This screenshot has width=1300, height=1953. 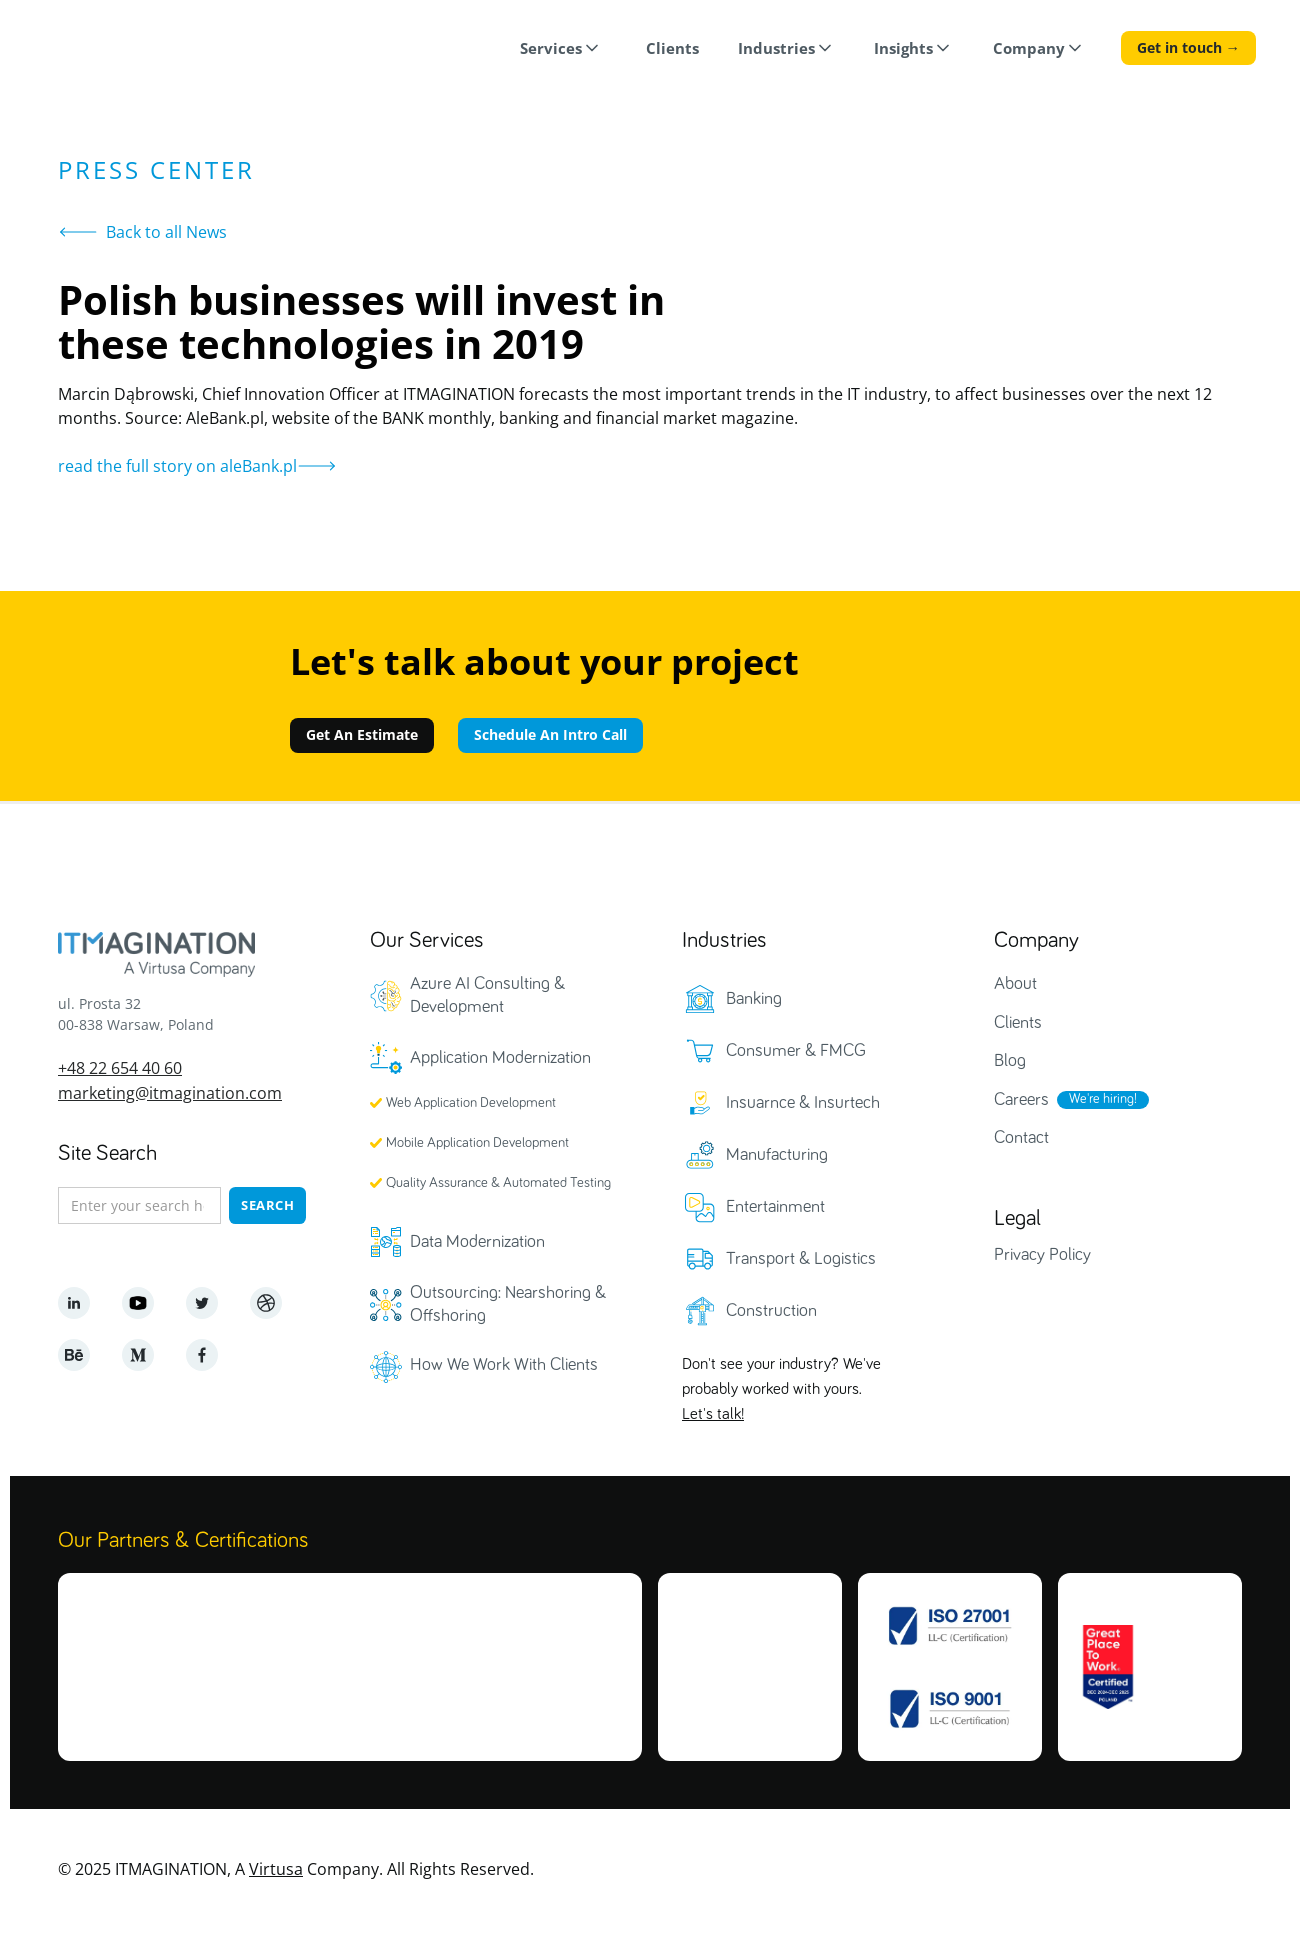 I want to click on Schedule An Intro Call, so click(x=550, y=734).